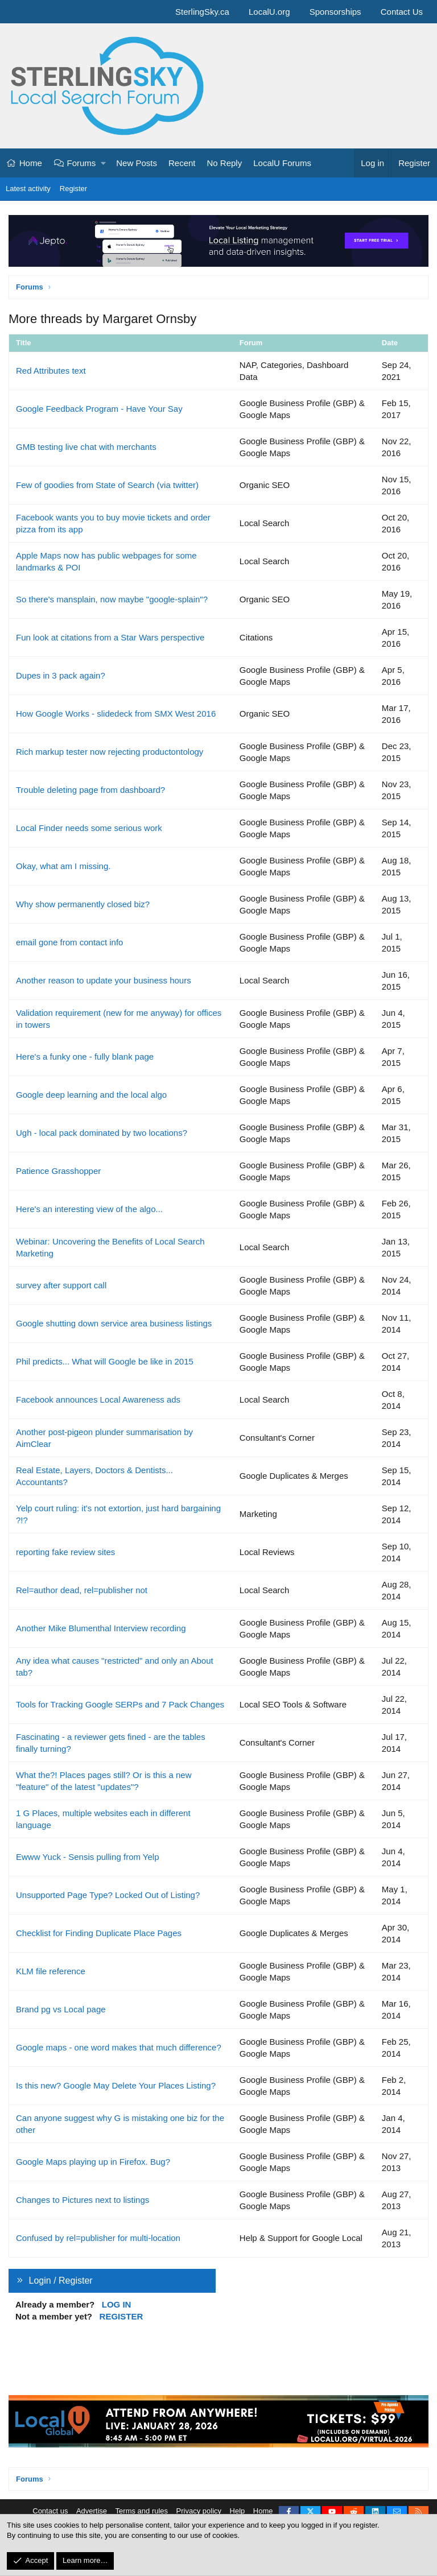  Describe the element at coordinates (103, 1781) in the screenshot. I see `What the?! Places pages still? Or is this a new "feature" of the latest "updates"?` at that location.